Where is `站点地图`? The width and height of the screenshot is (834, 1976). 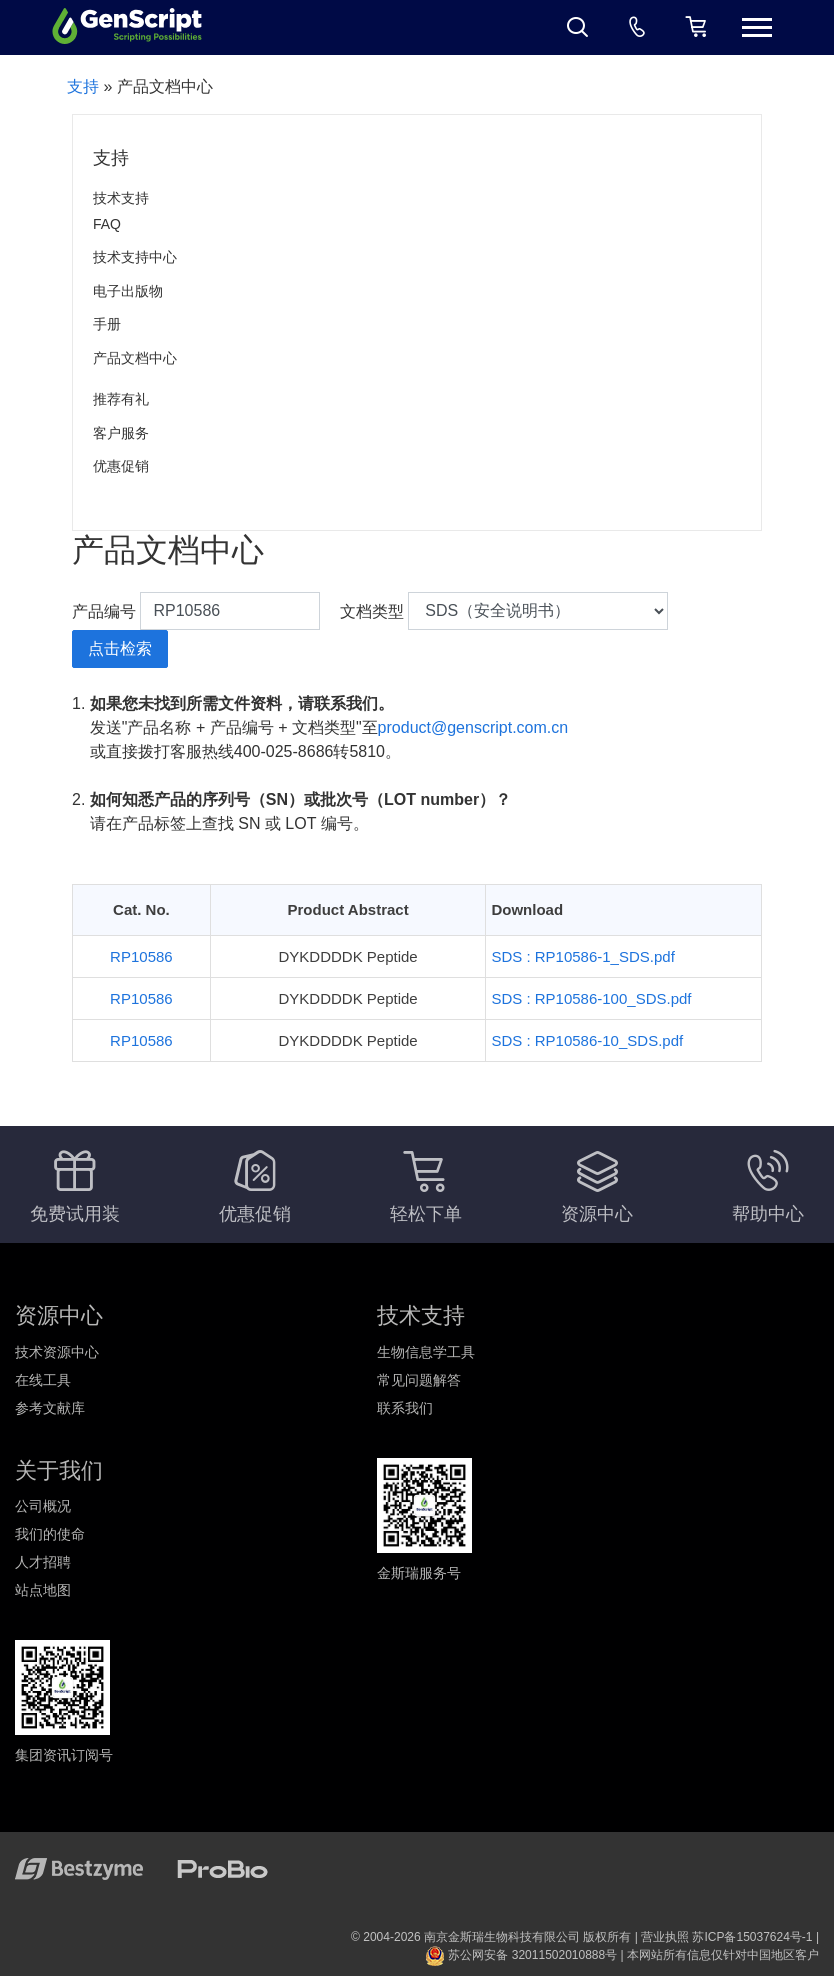 站点地图 is located at coordinates (43, 1590).